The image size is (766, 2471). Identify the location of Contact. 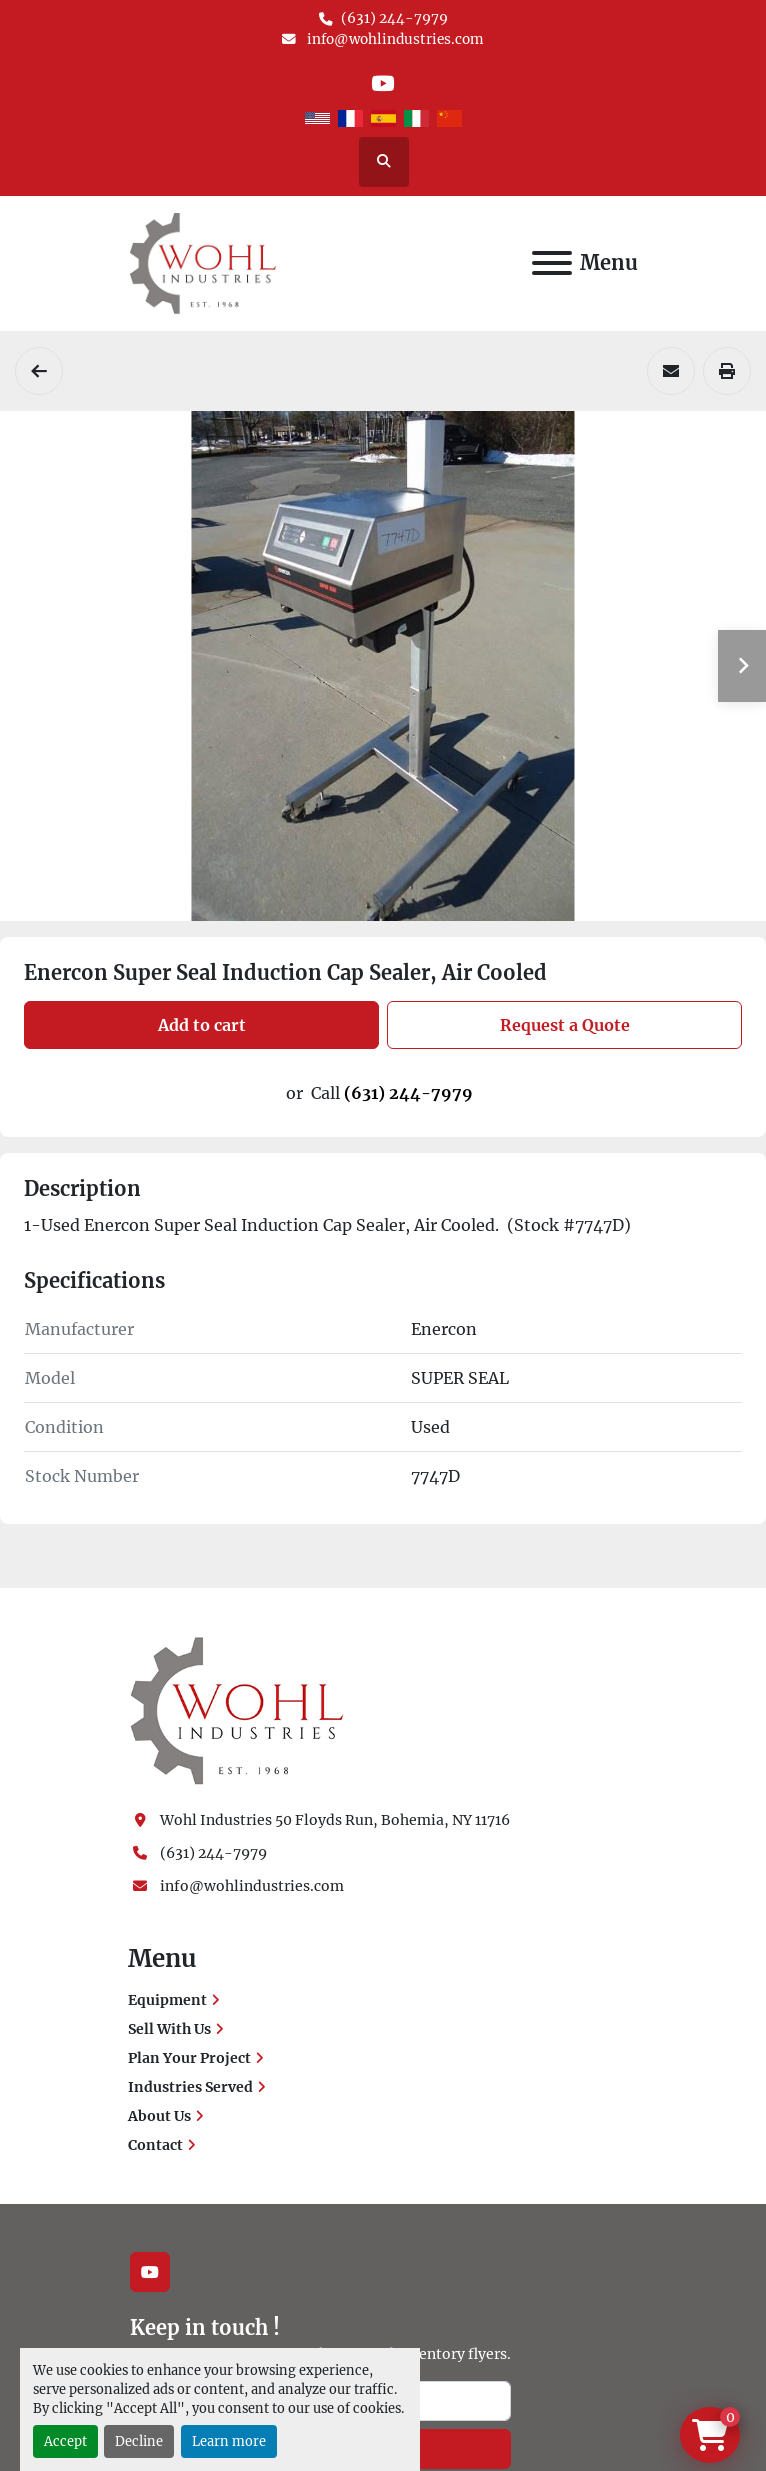
(155, 2145).